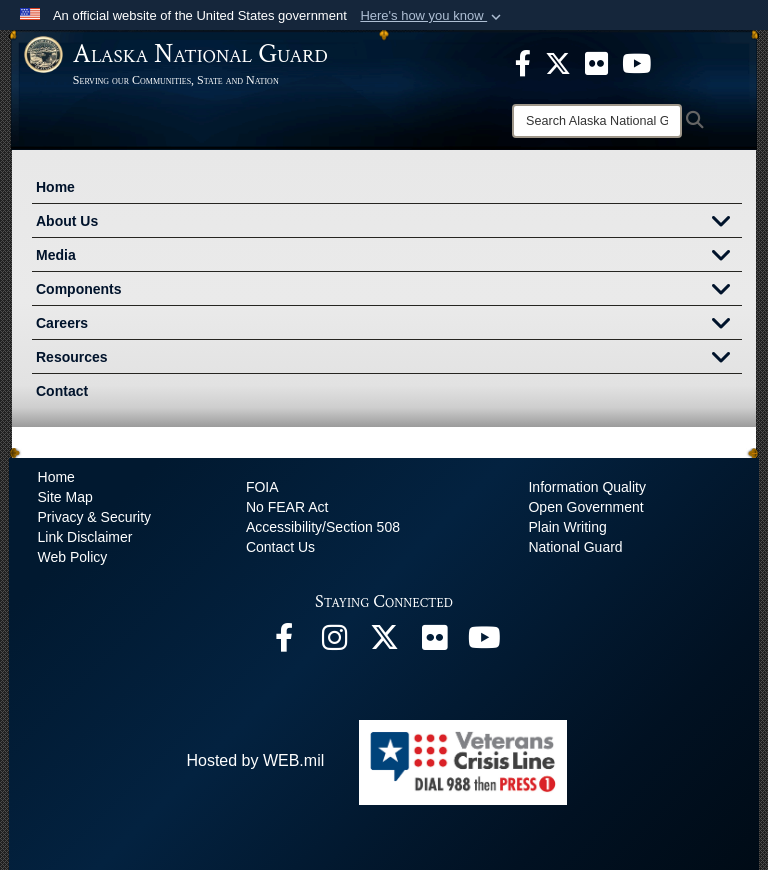 The image size is (768, 870). Describe the element at coordinates (389, 223) in the screenshot. I see `About Us` at that location.